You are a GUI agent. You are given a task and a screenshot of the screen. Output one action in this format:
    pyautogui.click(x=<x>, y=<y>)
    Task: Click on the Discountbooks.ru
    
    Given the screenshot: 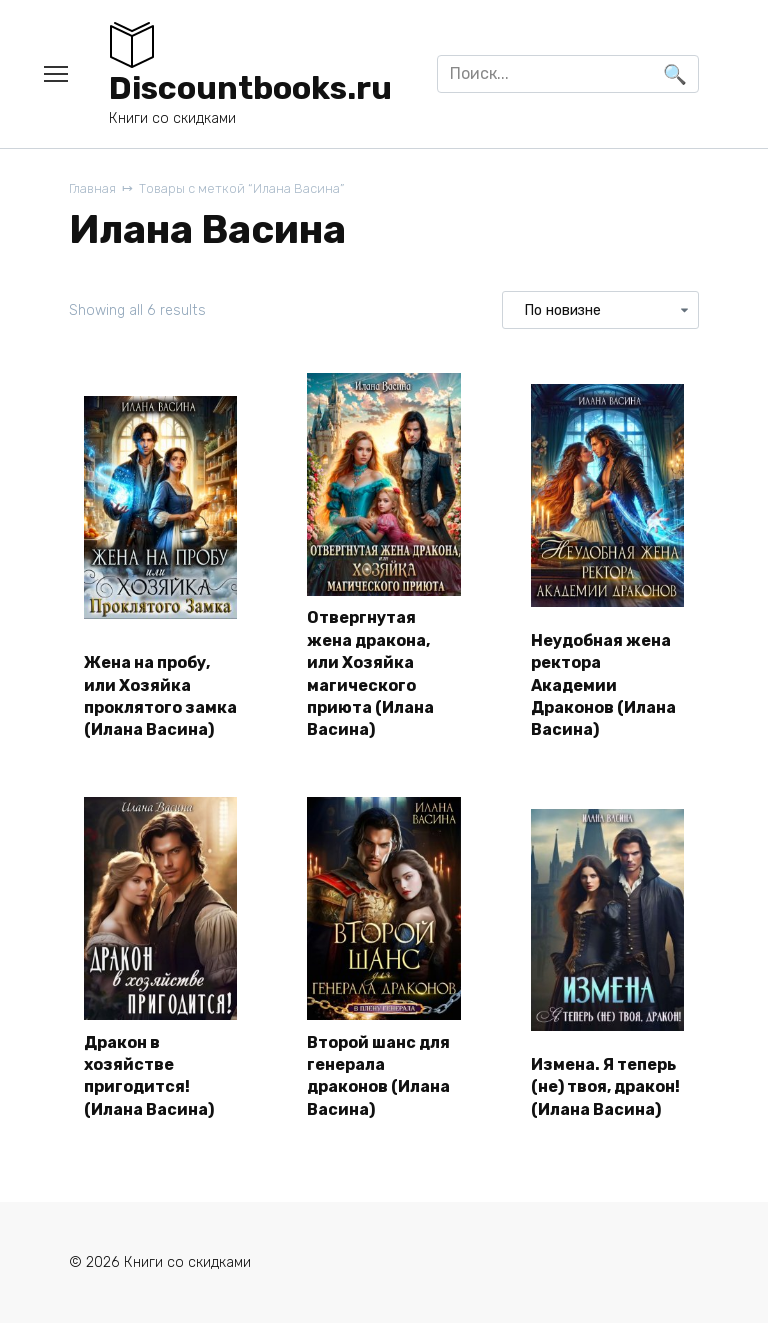 What is the action you would take?
    pyautogui.click(x=250, y=88)
    